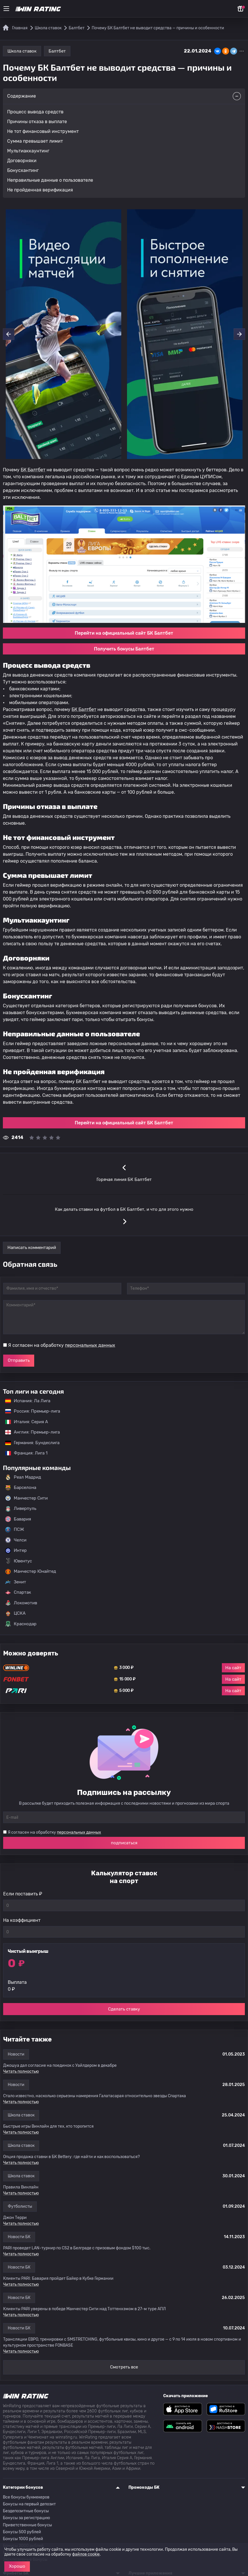 Image resolution: width=248 pixels, height=2576 pixels. I want to click on Россия: Премьер-лига, so click(29, 1411).